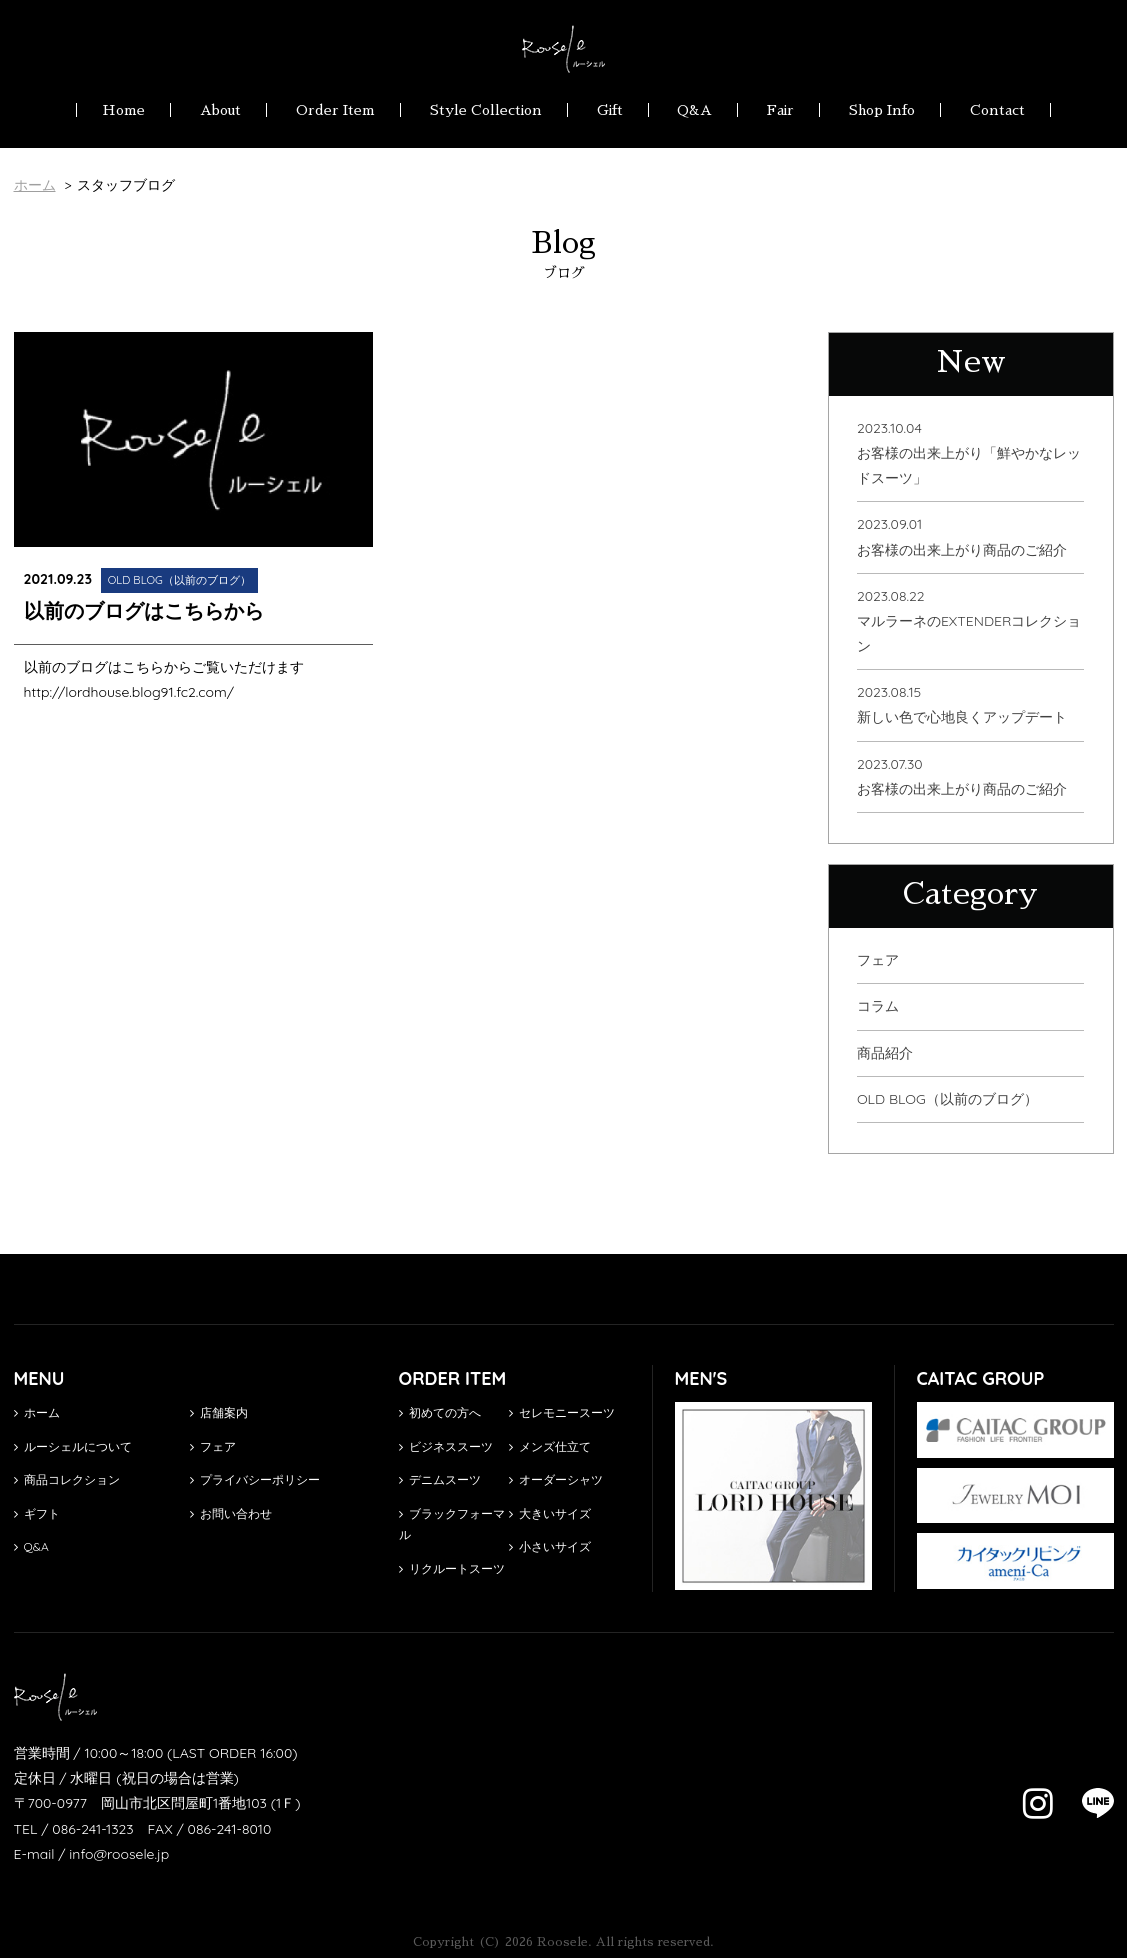 The image size is (1127, 1958). I want to click on フェア, so click(878, 960).